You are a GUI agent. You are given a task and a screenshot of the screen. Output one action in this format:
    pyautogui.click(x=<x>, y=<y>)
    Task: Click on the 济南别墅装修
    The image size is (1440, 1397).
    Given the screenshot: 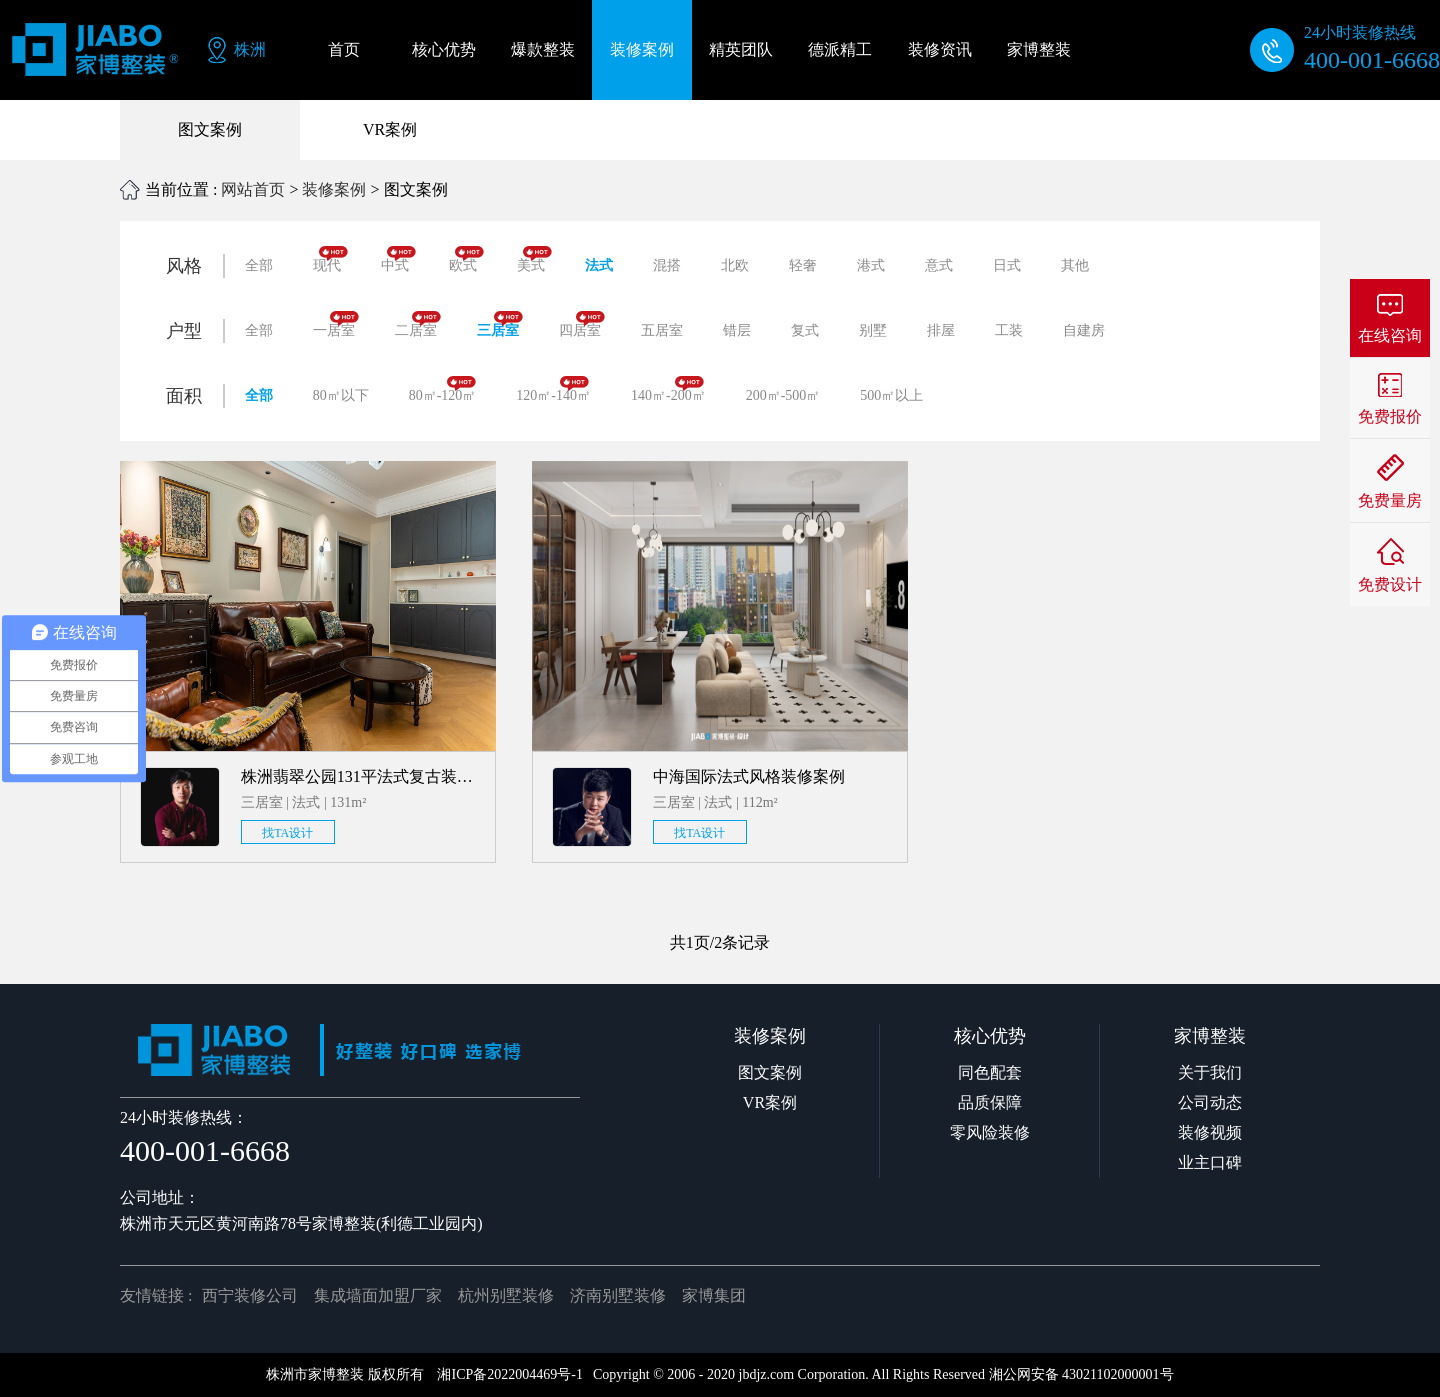 What is the action you would take?
    pyautogui.click(x=618, y=1295)
    